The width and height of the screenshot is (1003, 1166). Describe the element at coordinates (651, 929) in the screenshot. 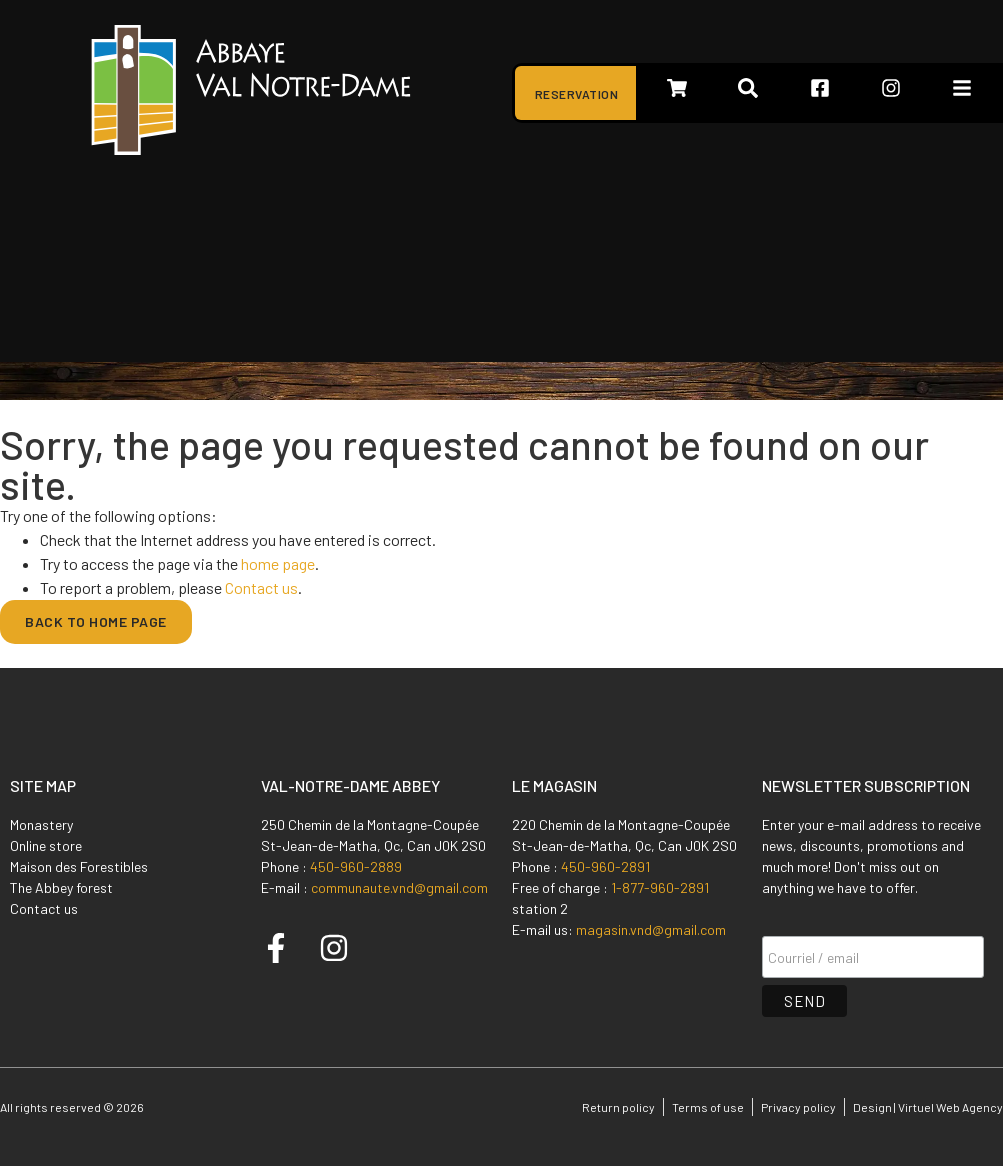

I see `magasin.vnd@gmail.com` at that location.